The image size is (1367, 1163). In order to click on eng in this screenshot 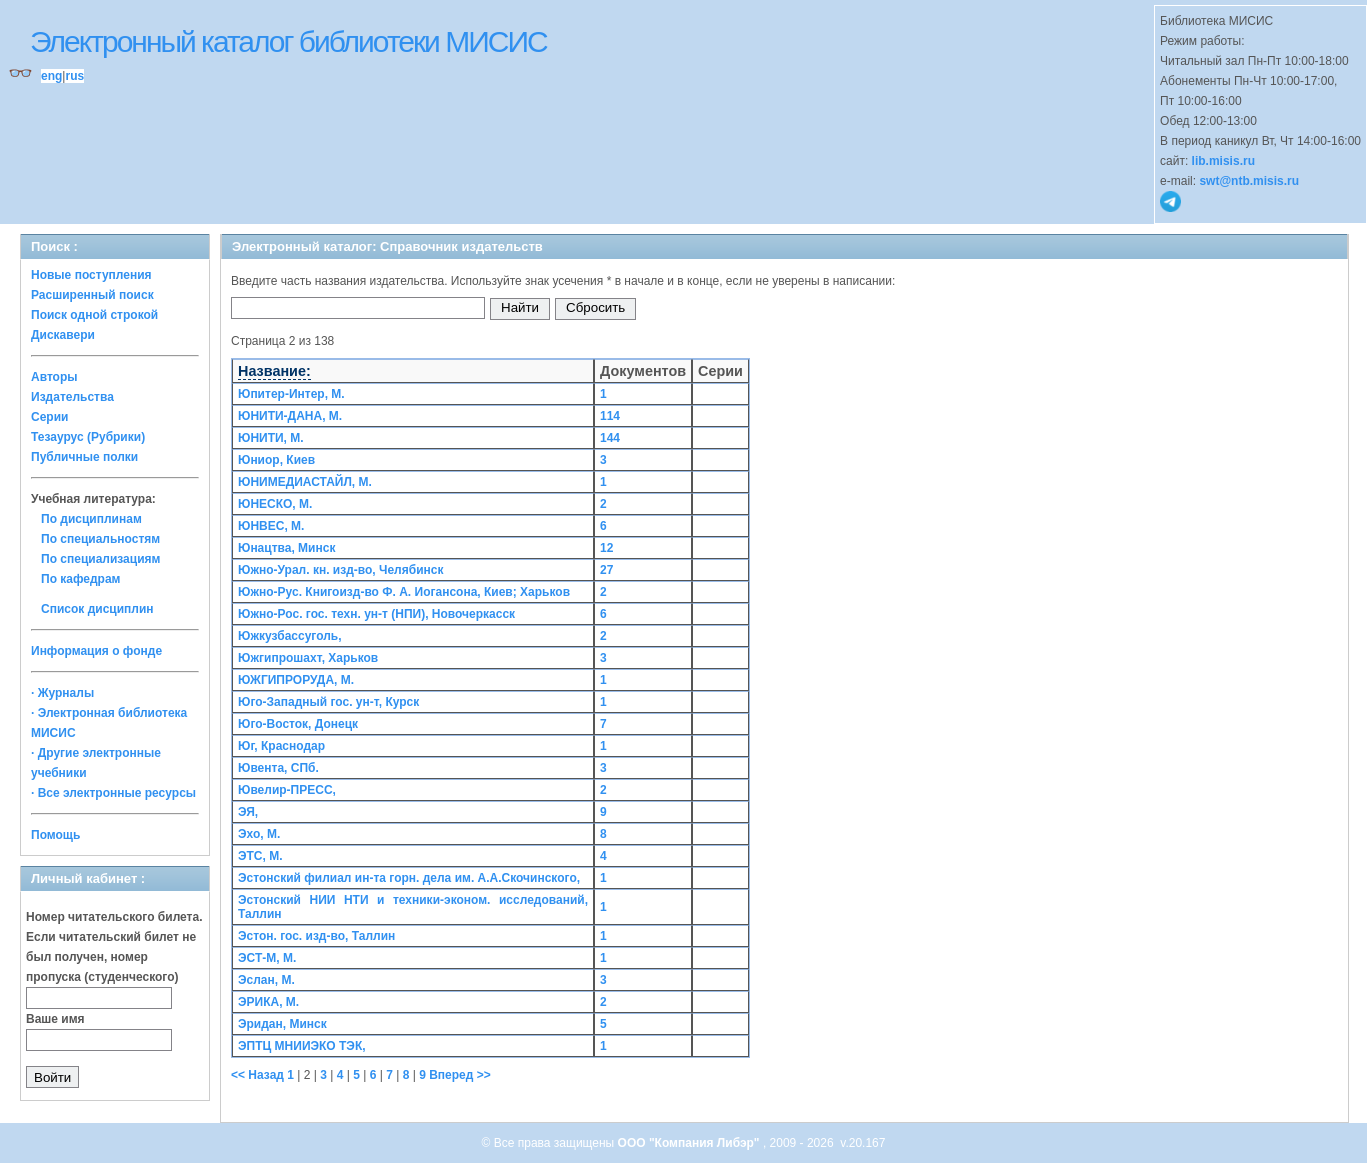, I will do `click(51, 76)`.